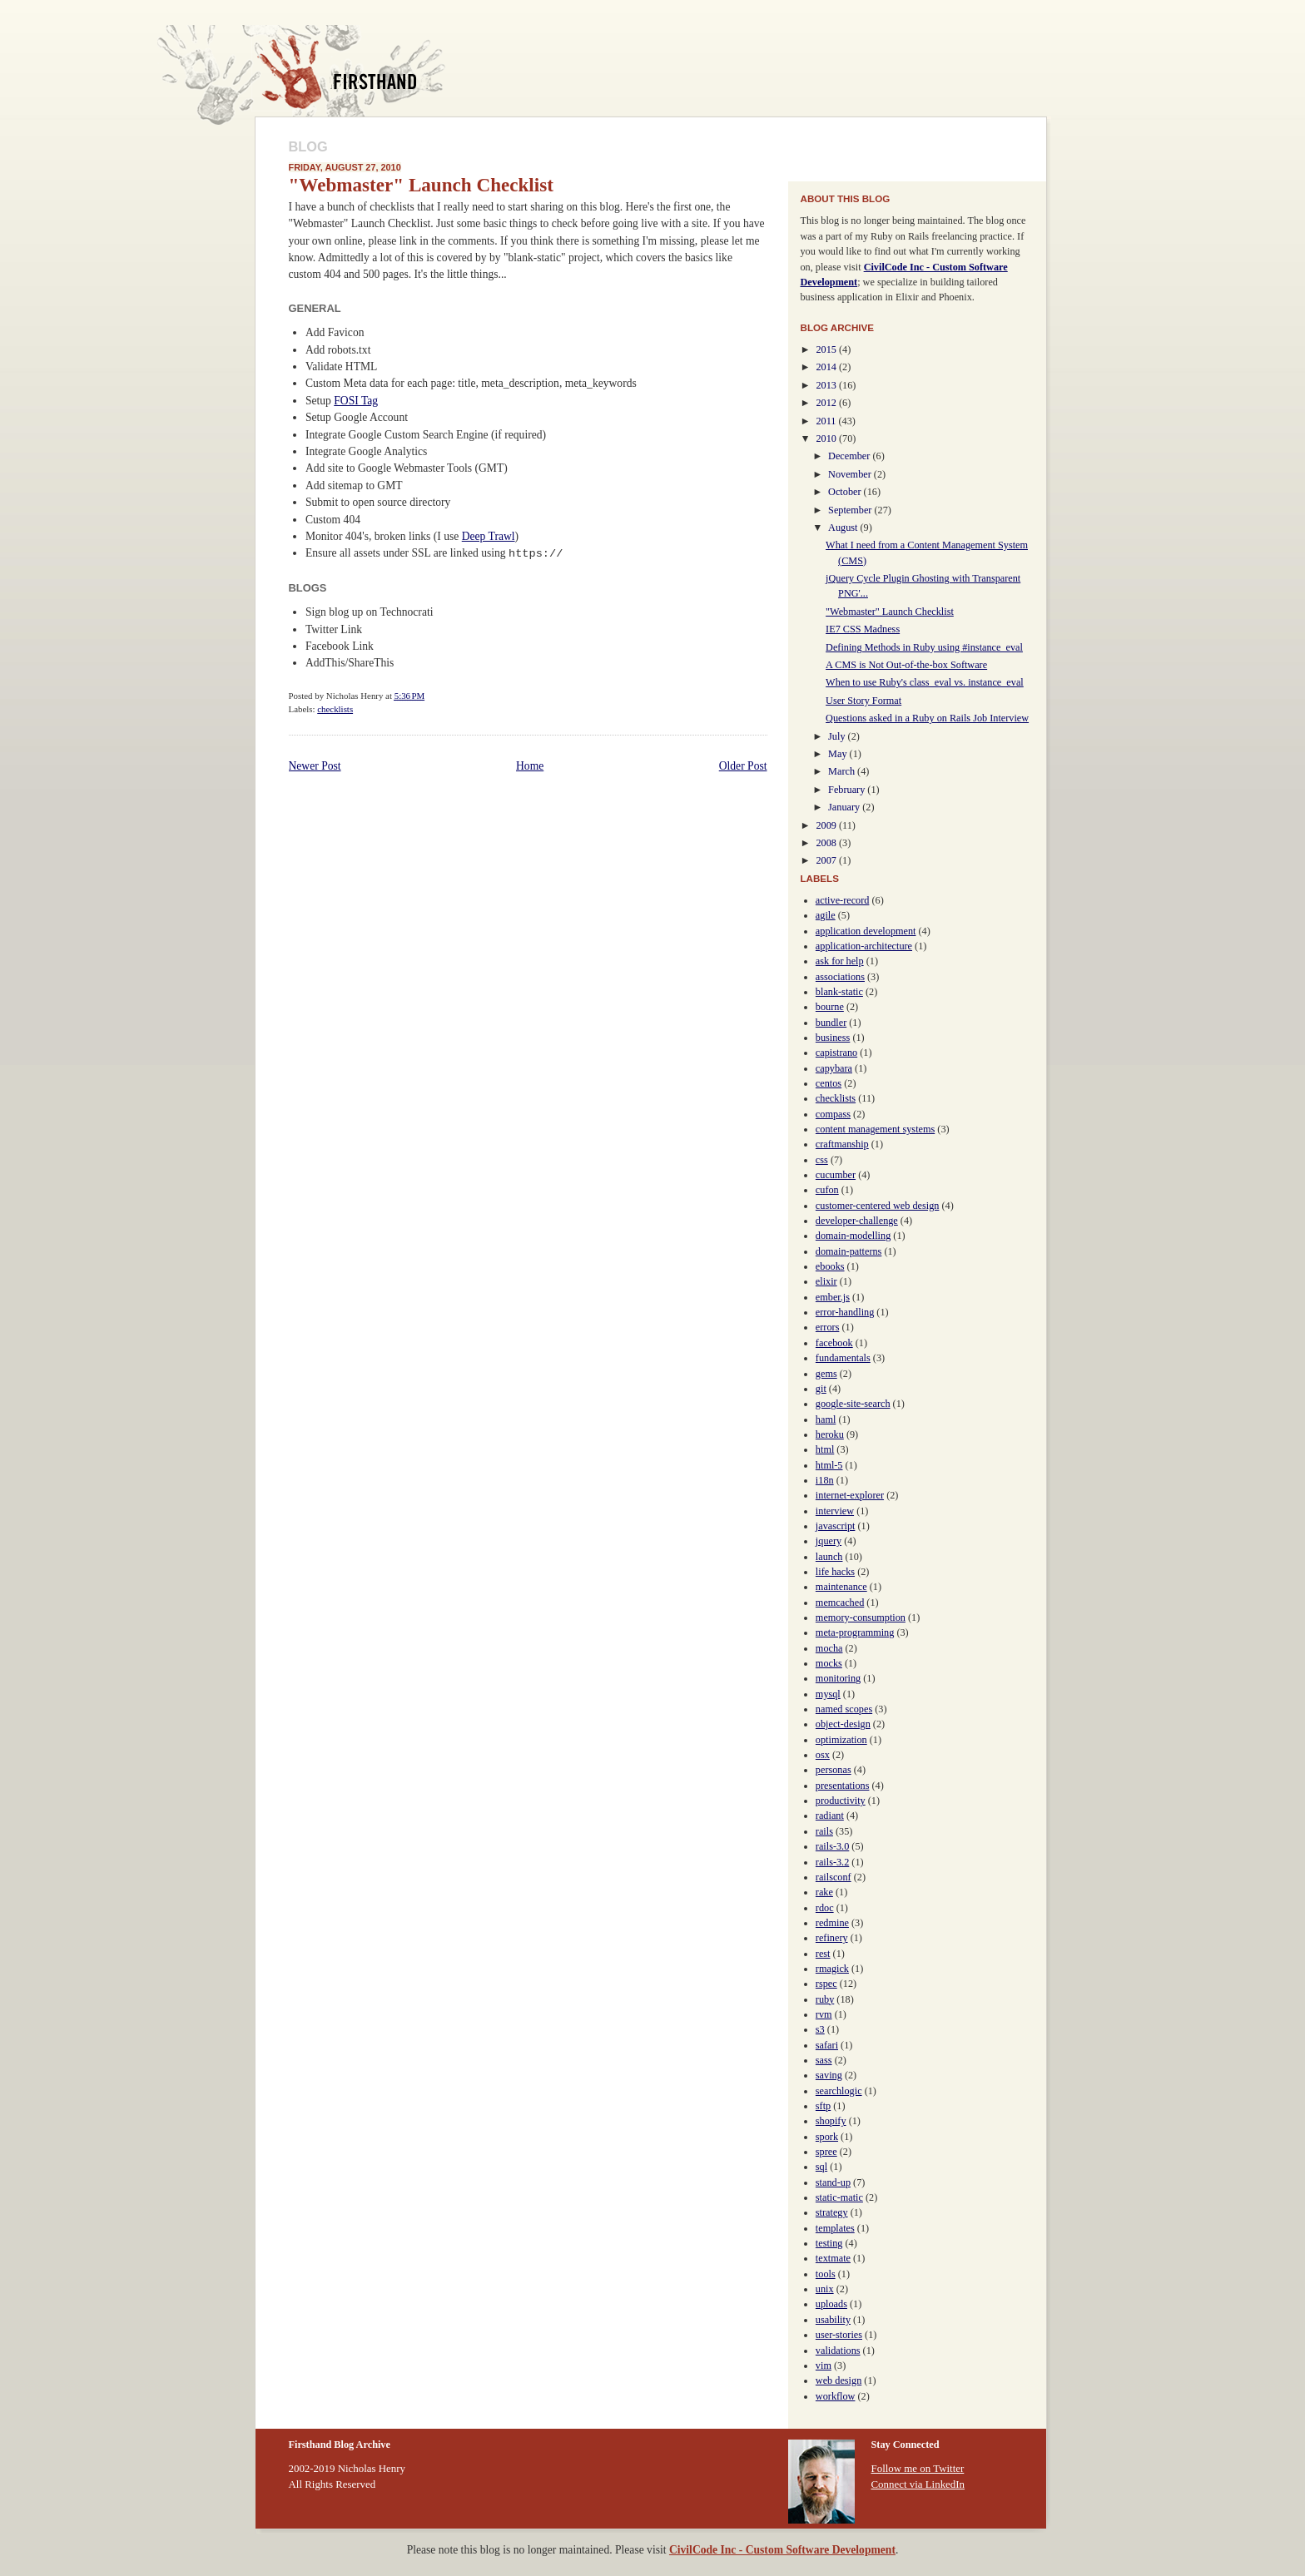 This screenshot has height=2576, width=1305. What do you see at coordinates (832, 1862) in the screenshot?
I see `rails-3.2` at bounding box center [832, 1862].